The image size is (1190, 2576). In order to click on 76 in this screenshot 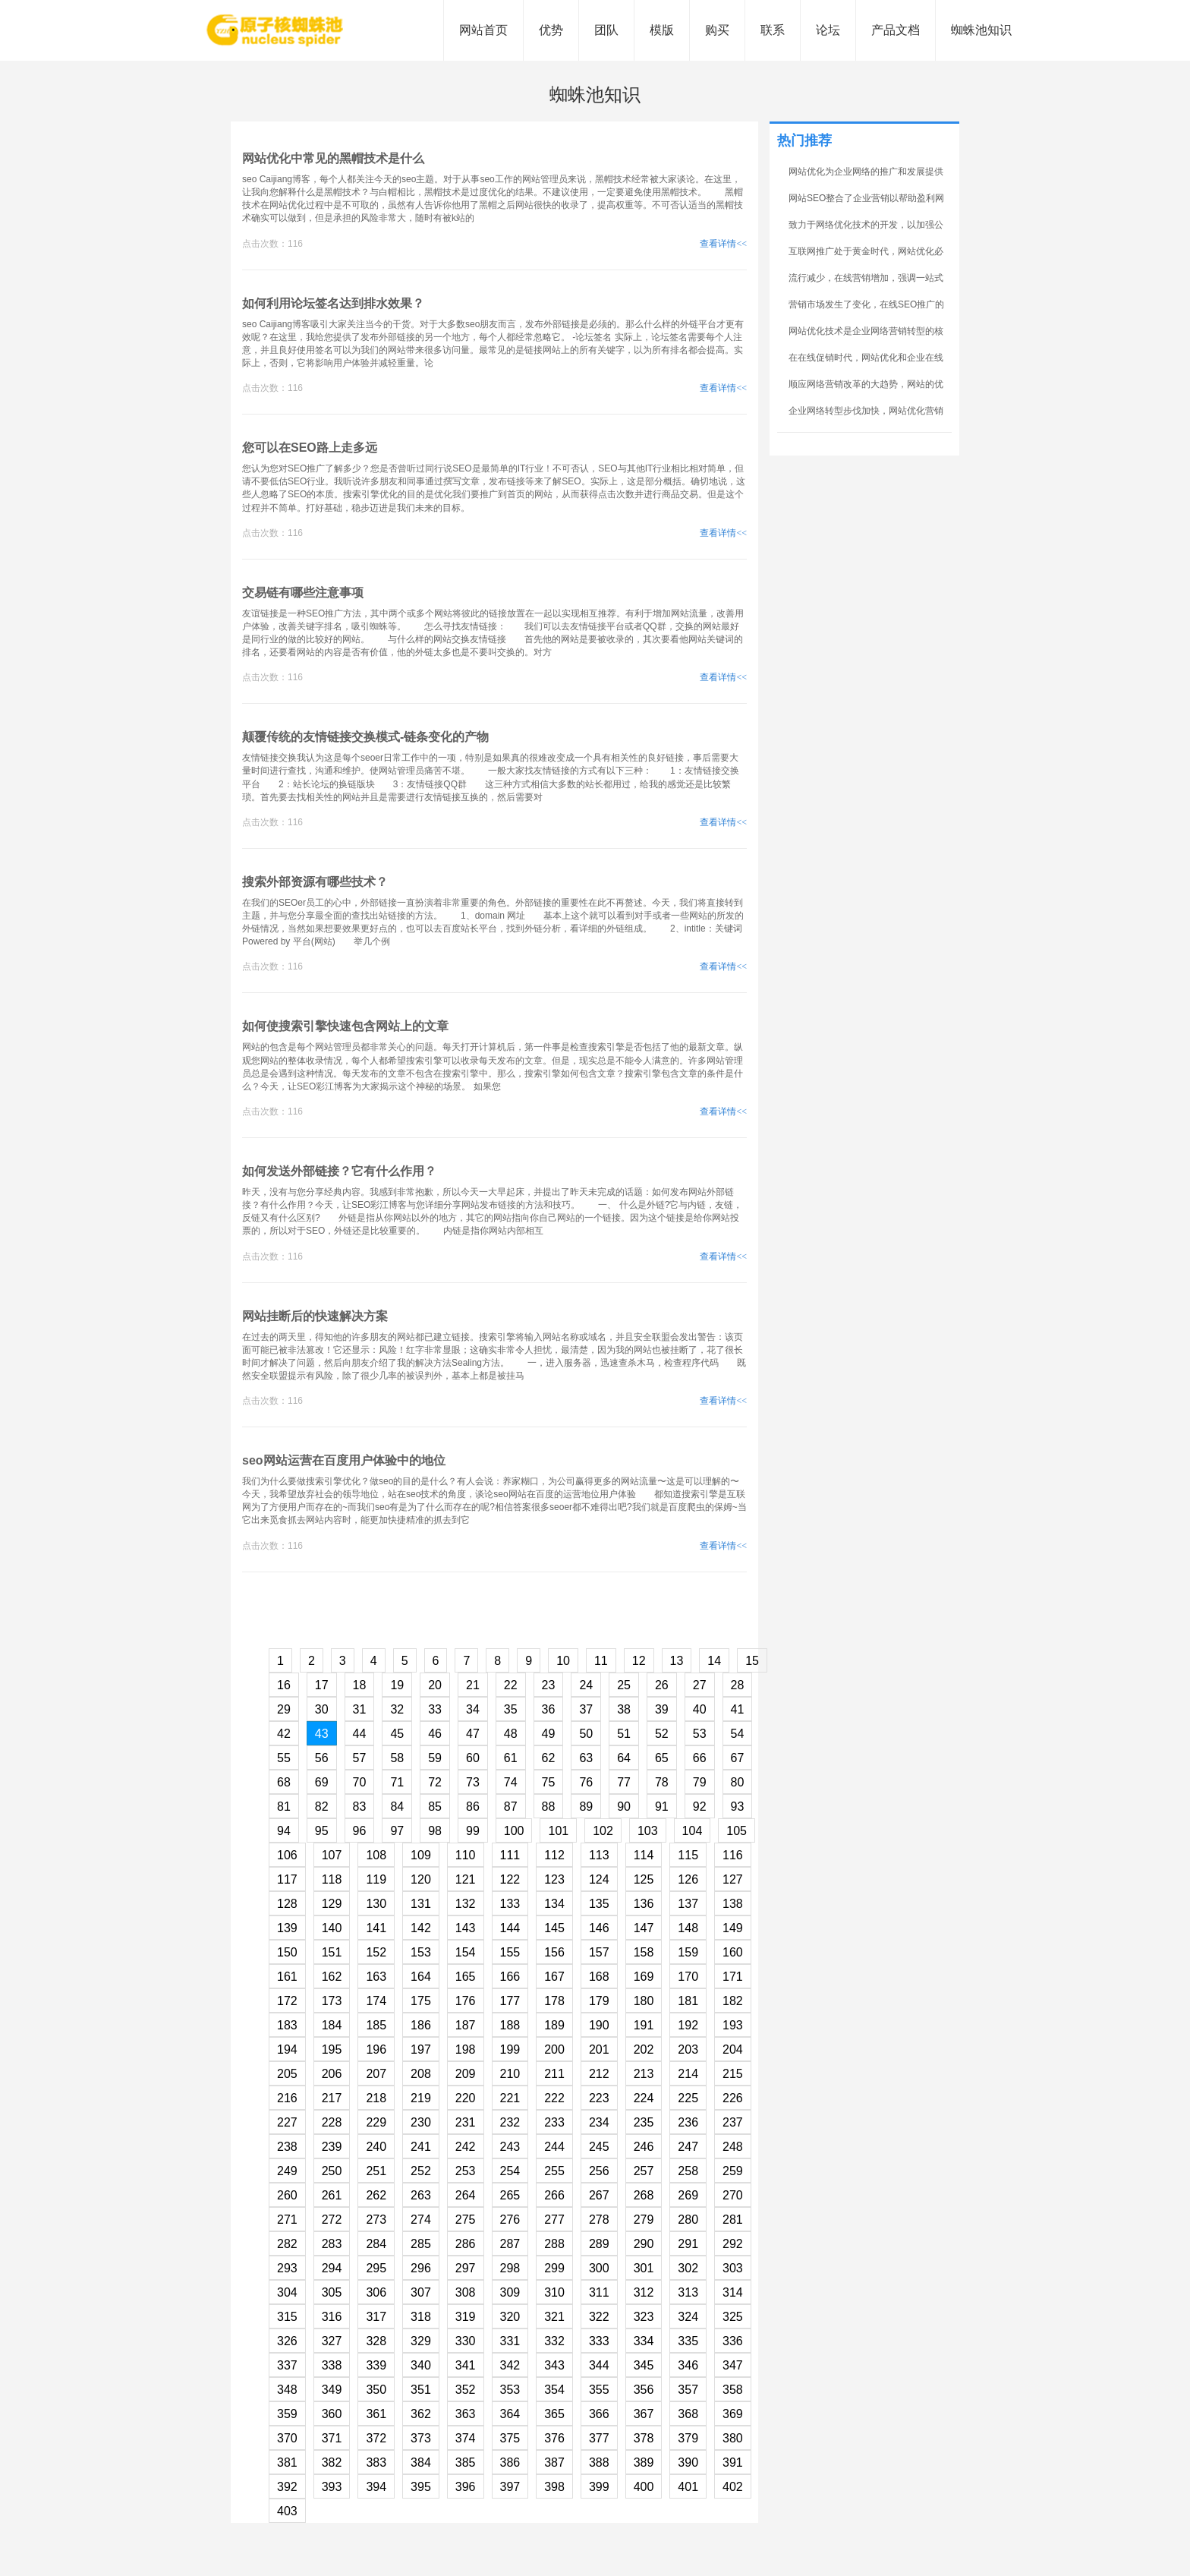, I will do `click(586, 1782)`.